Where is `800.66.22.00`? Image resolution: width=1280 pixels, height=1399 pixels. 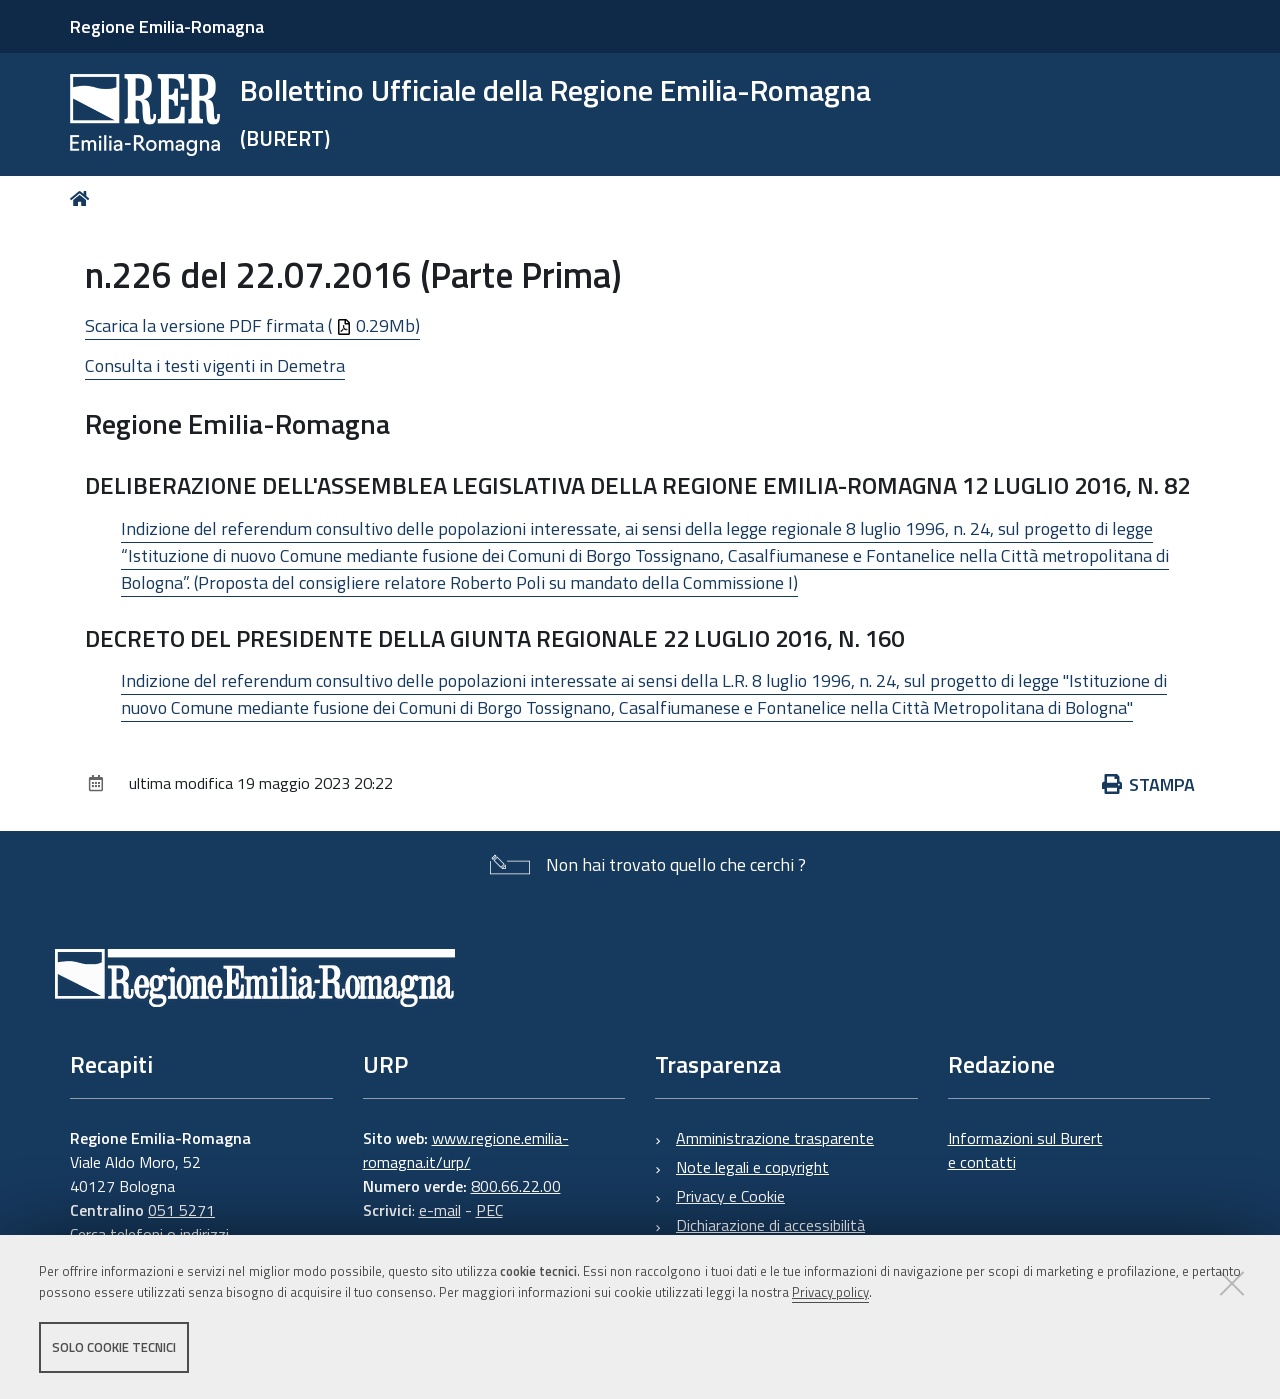
800.66.22.00 is located at coordinates (516, 1186).